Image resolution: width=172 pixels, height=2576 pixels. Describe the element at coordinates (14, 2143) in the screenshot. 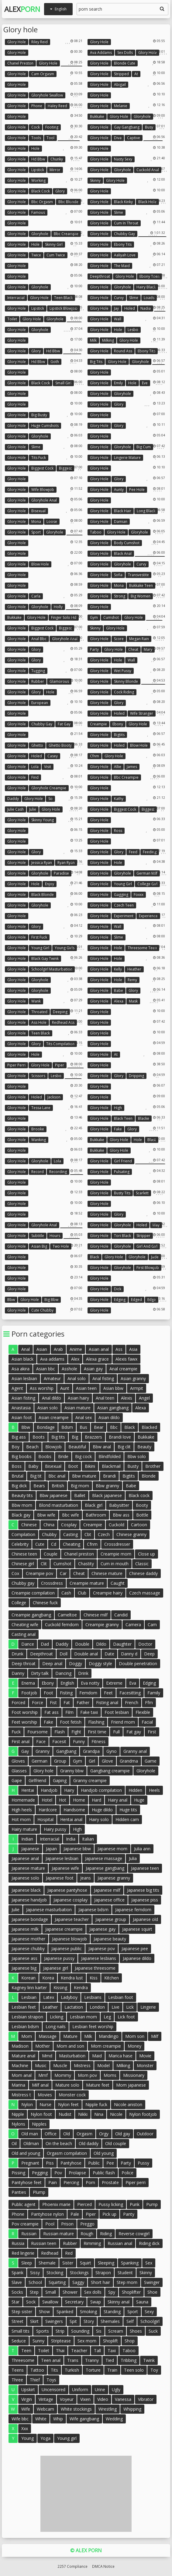

I see `Oil` at that location.